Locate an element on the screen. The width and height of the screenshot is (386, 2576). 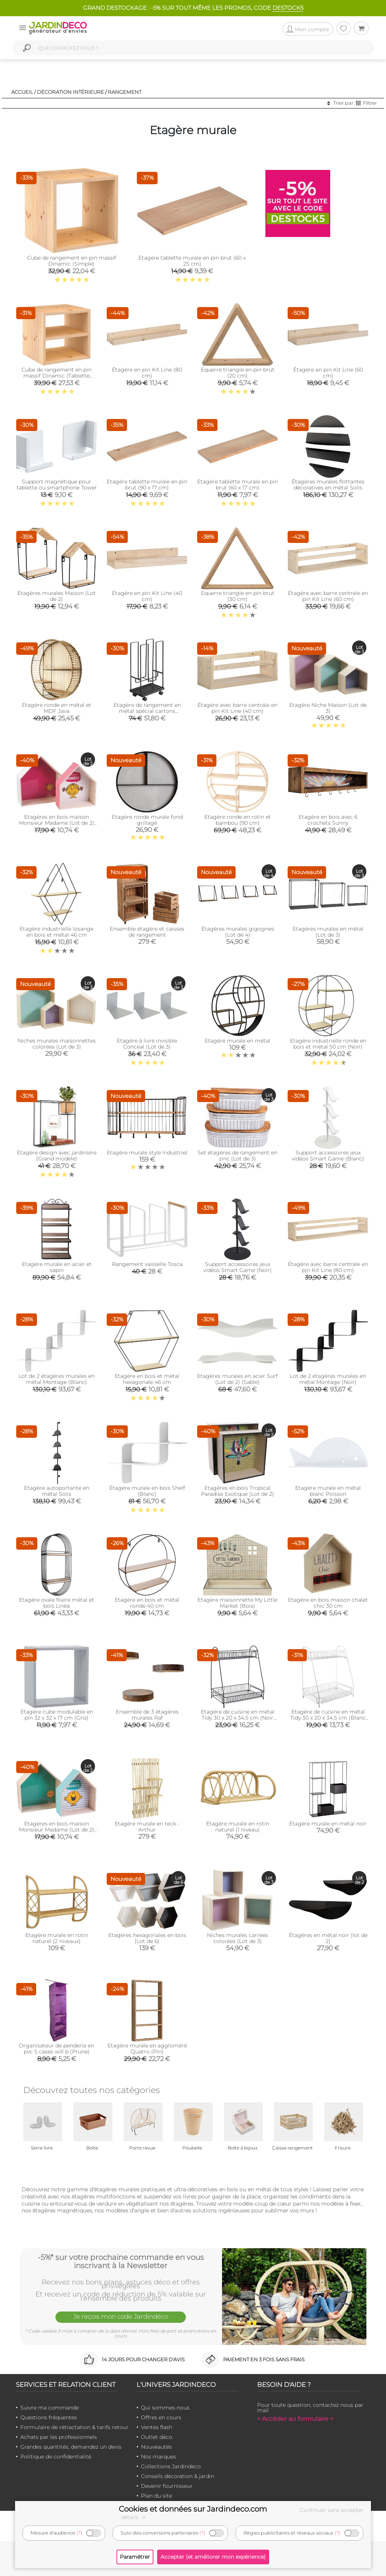
Conseils décoration & jardin is located at coordinates (177, 2476).